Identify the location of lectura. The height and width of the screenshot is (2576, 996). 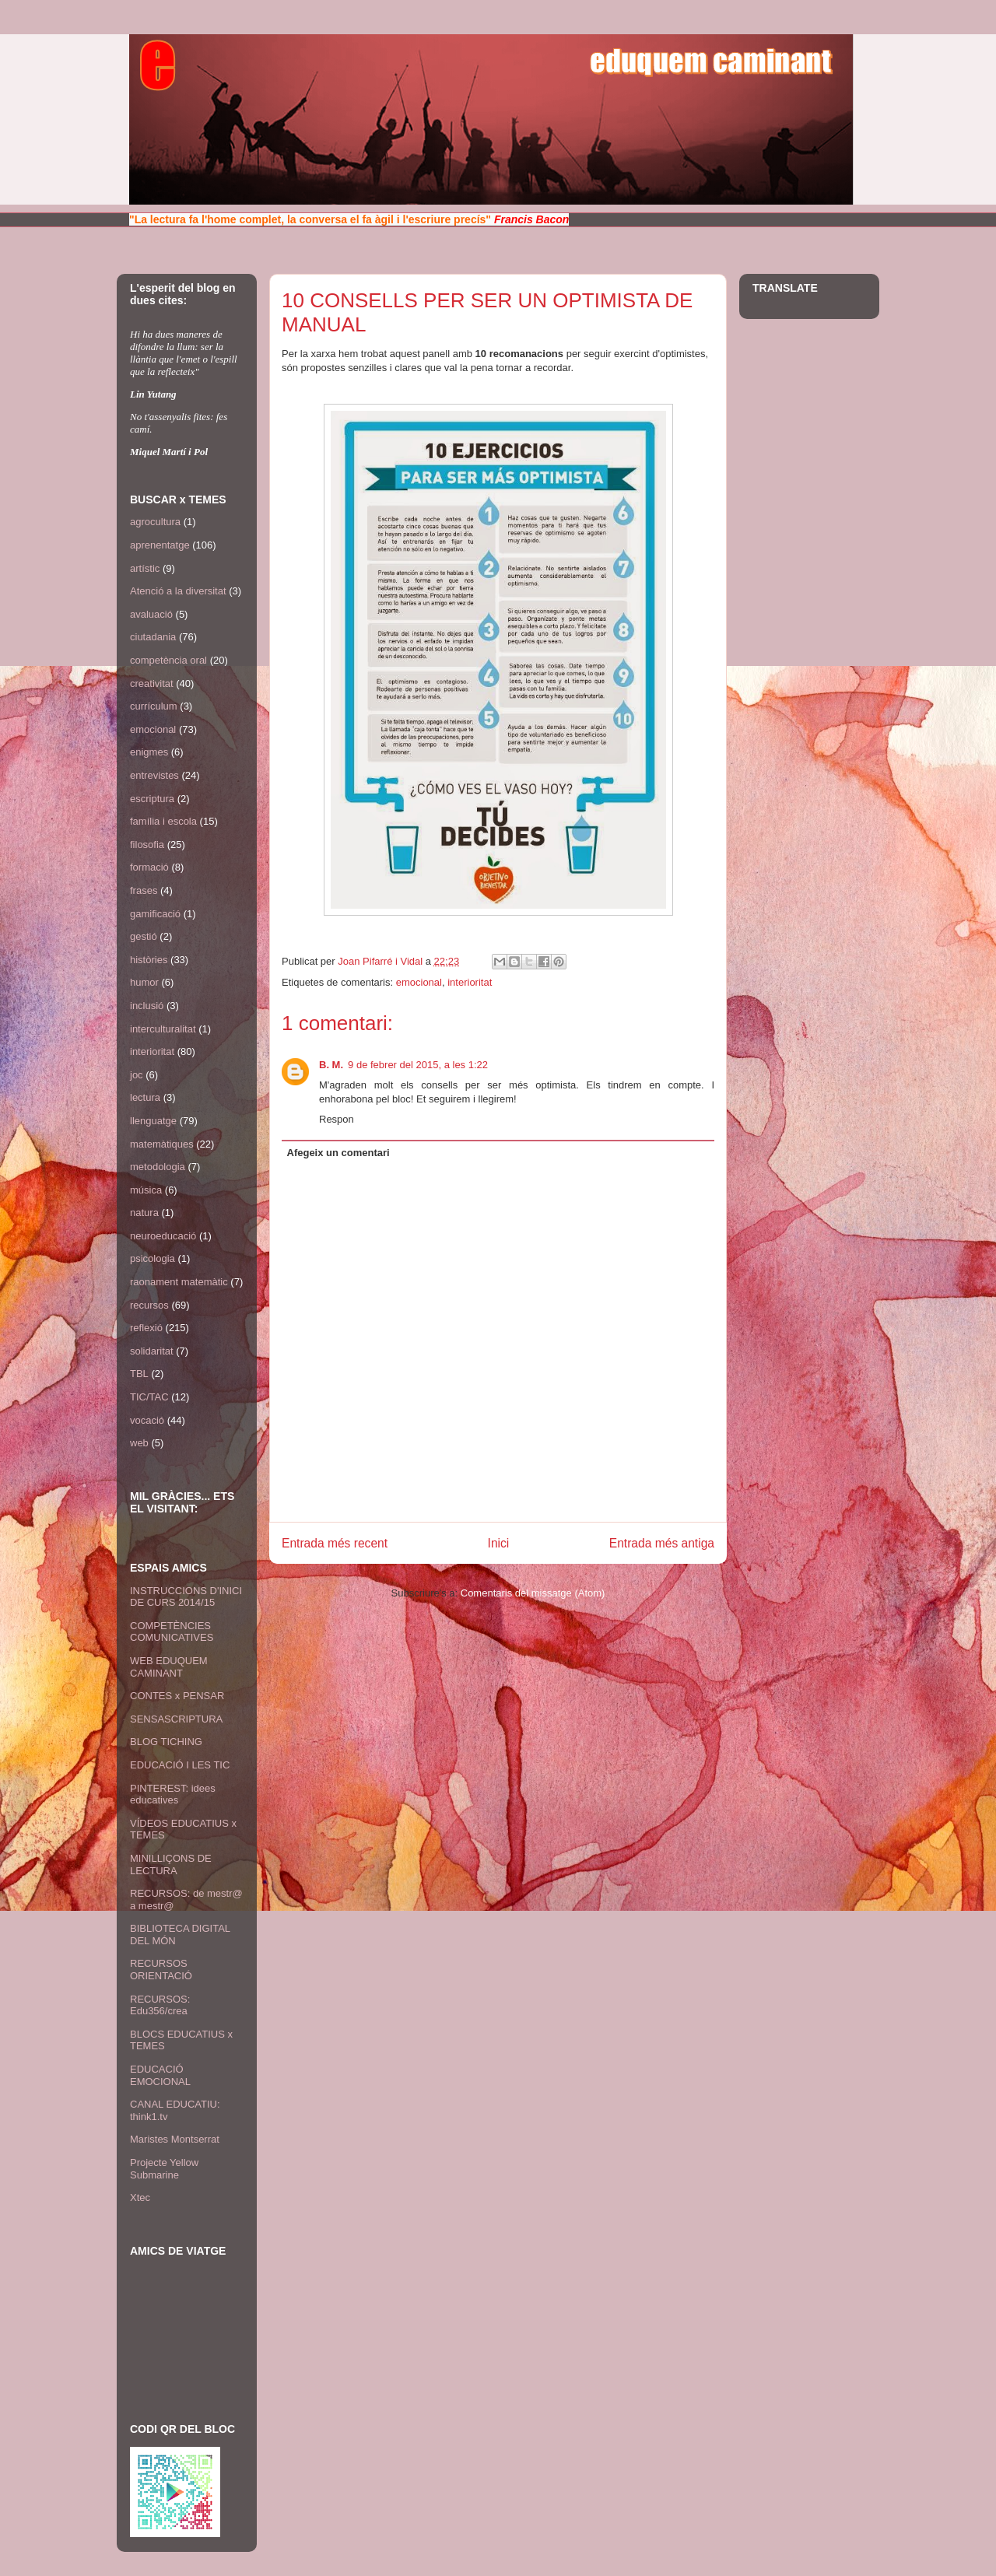
(145, 1097).